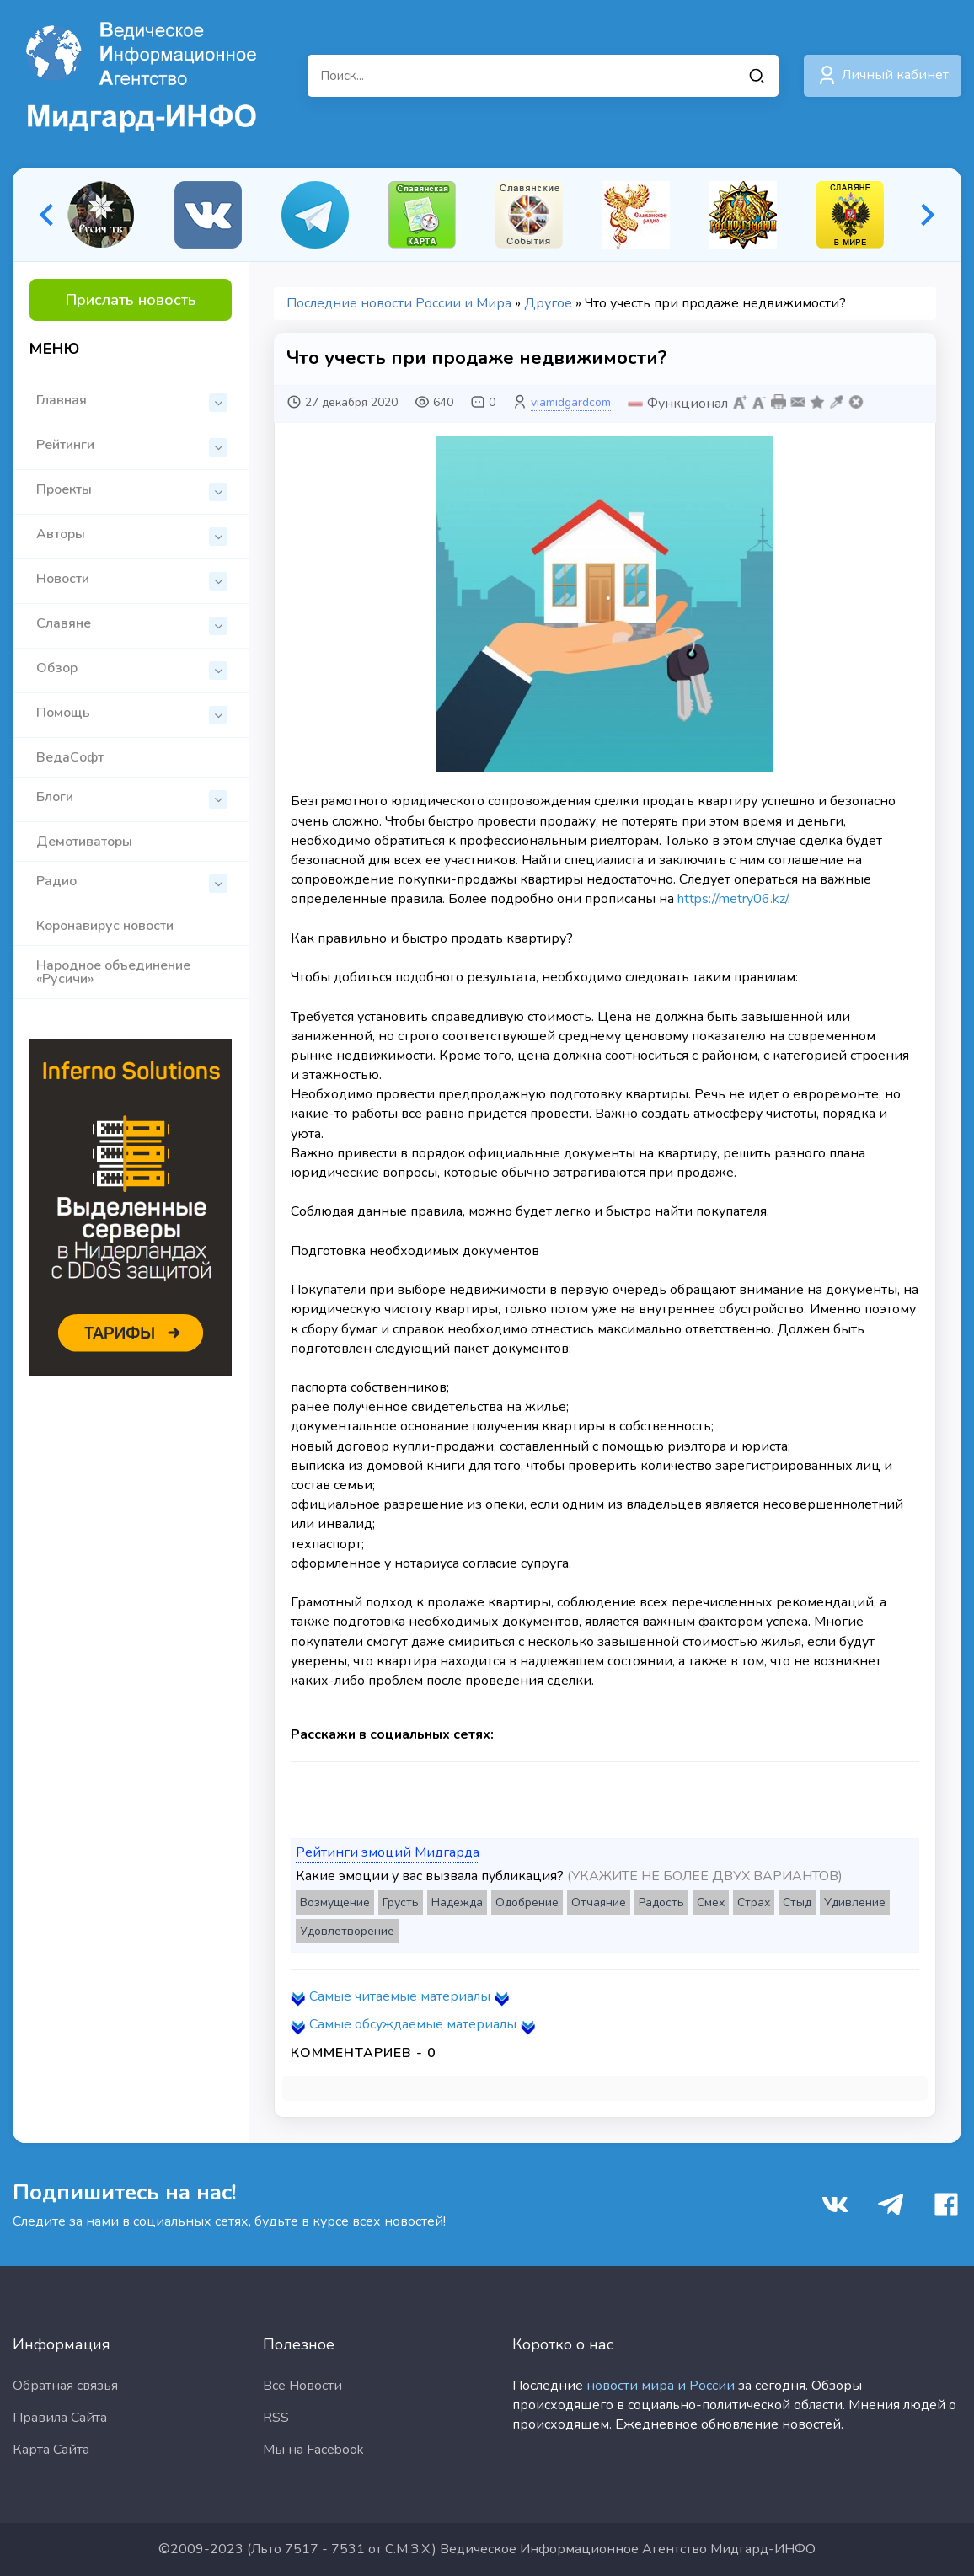 The image size is (974, 2576). Describe the element at coordinates (661, 1903) in the screenshot. I see `Радость` at that location.